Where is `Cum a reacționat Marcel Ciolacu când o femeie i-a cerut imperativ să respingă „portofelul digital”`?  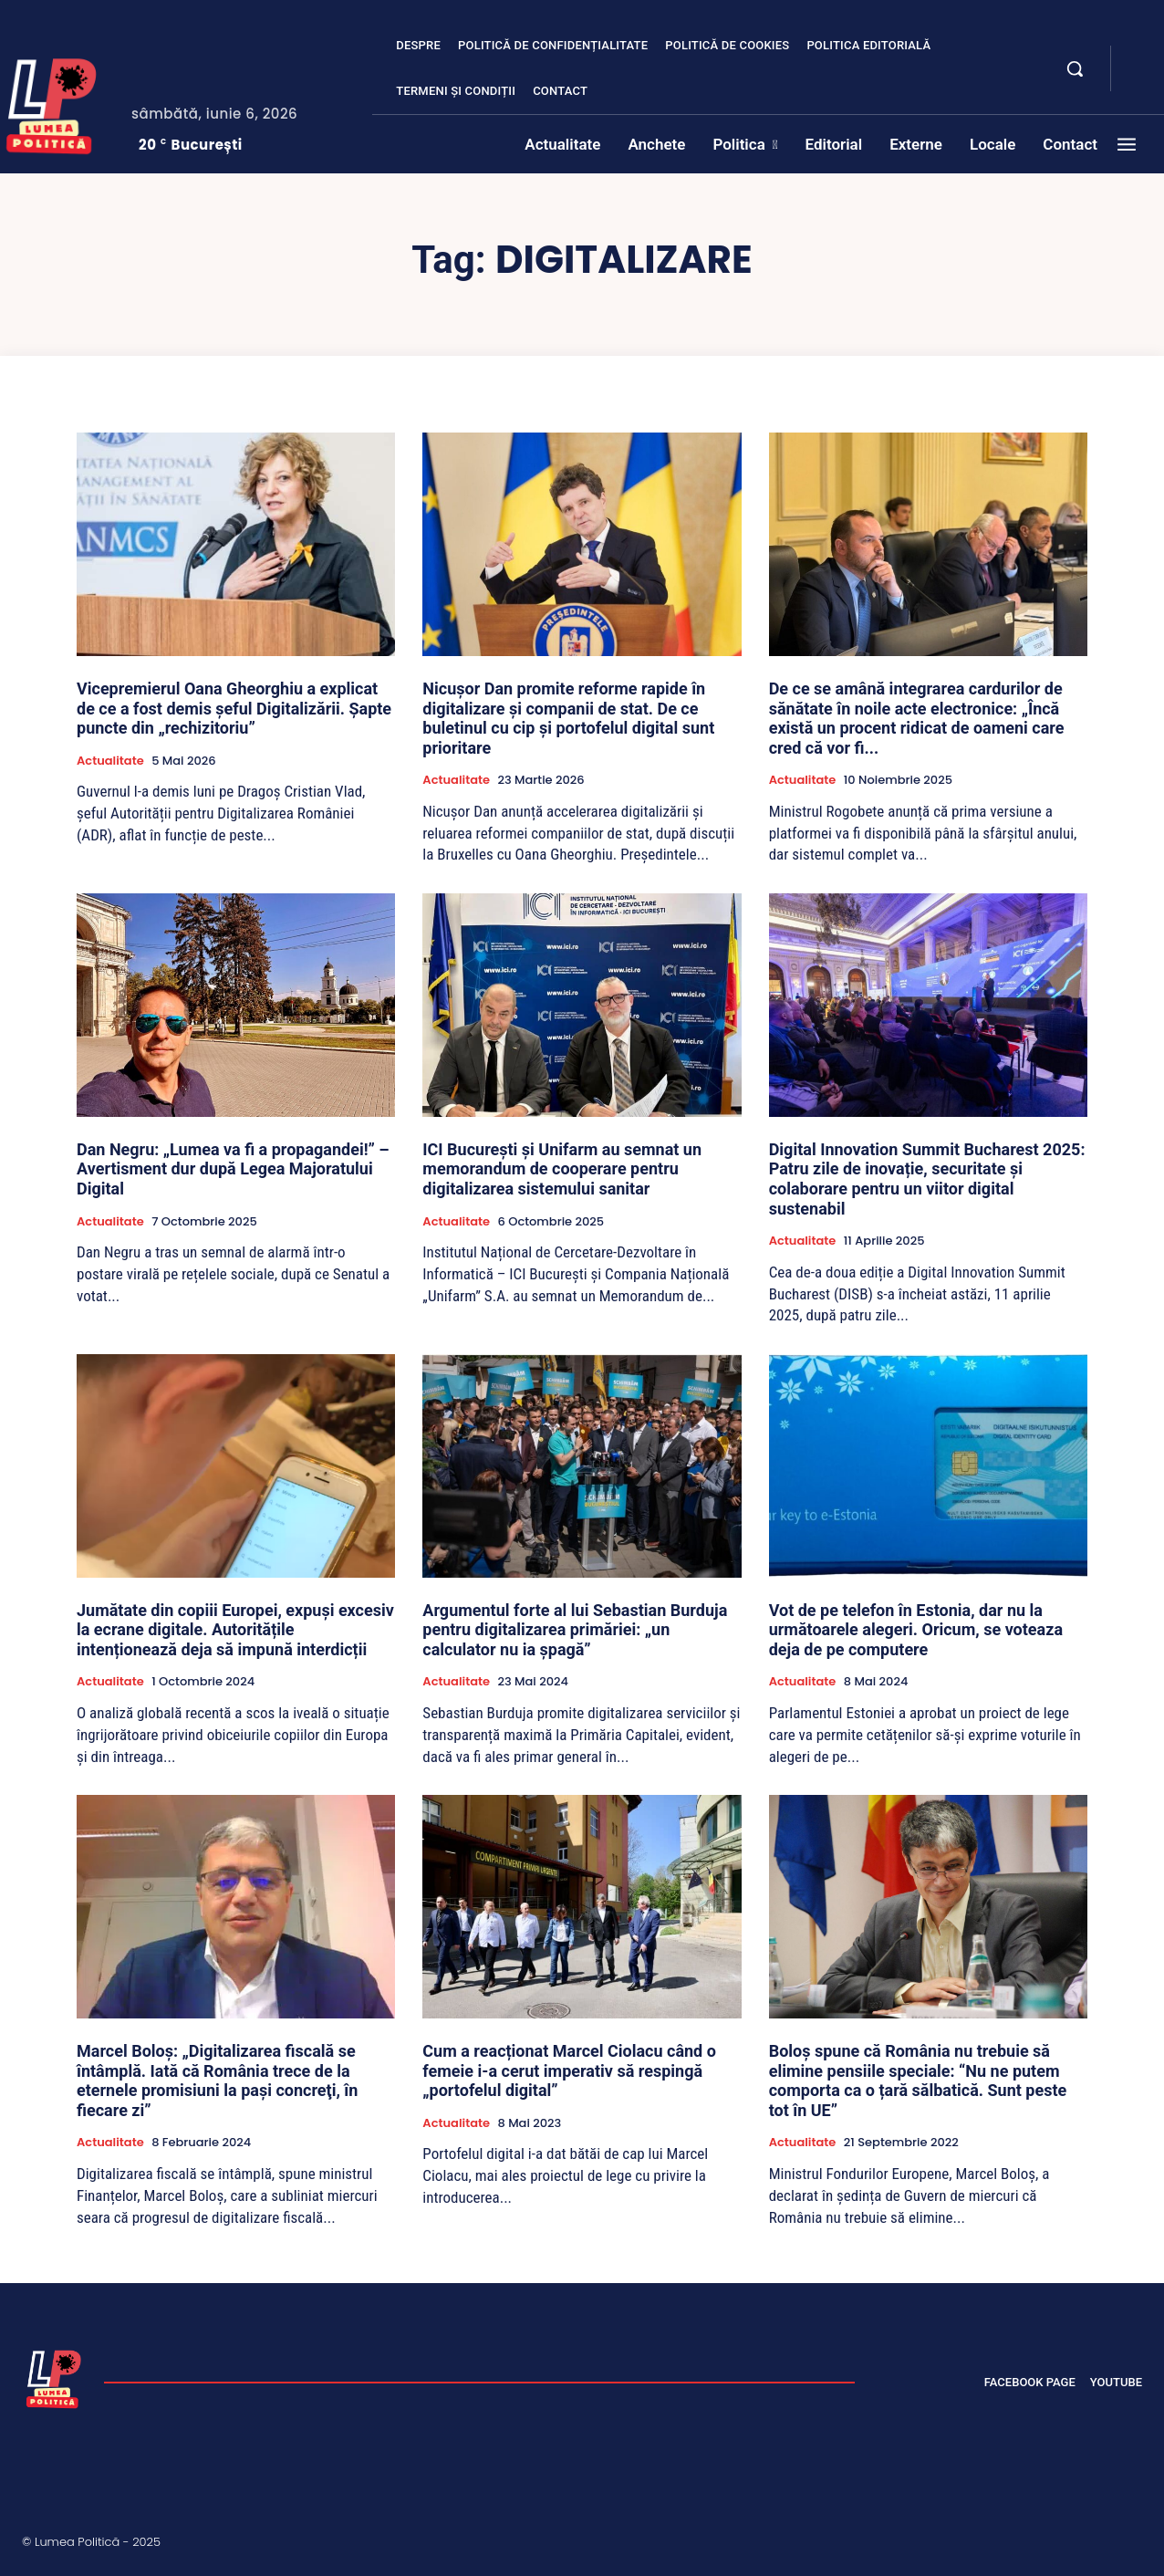
Cum a reacționat Marcel Ciolacu când o femeie i-a cerut imperativ să respingă „portofelul digital” is located at coordinates (569, 2070).